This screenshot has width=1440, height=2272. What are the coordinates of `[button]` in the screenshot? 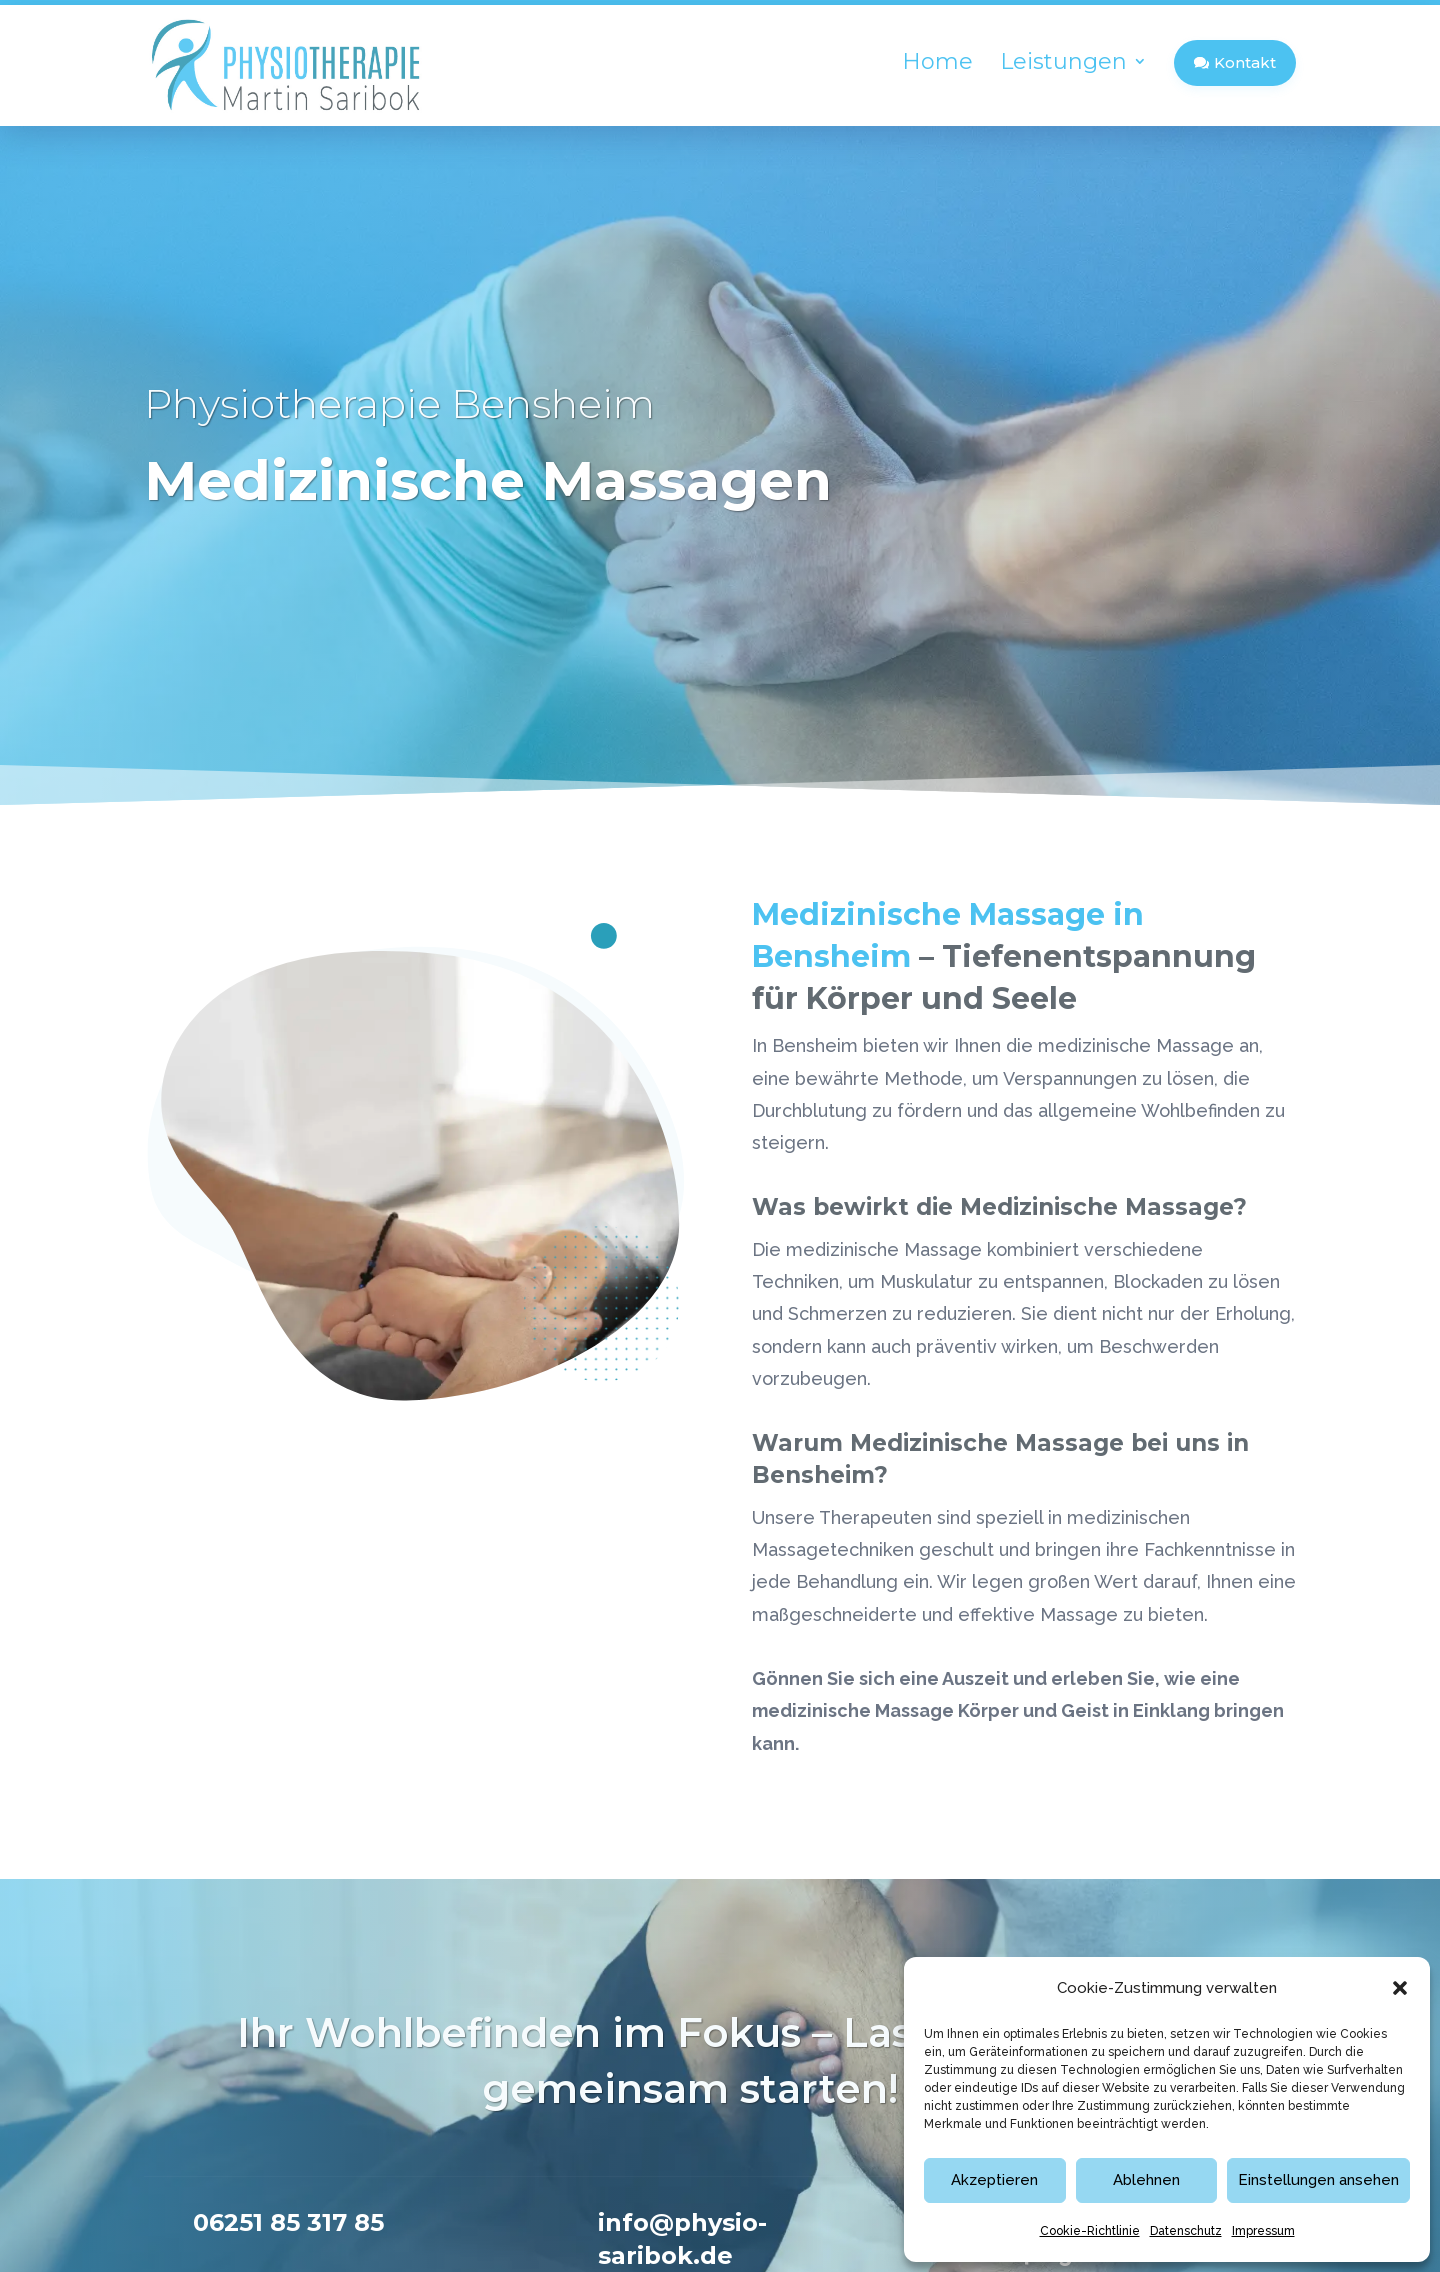 It's located at (1400, 1988).